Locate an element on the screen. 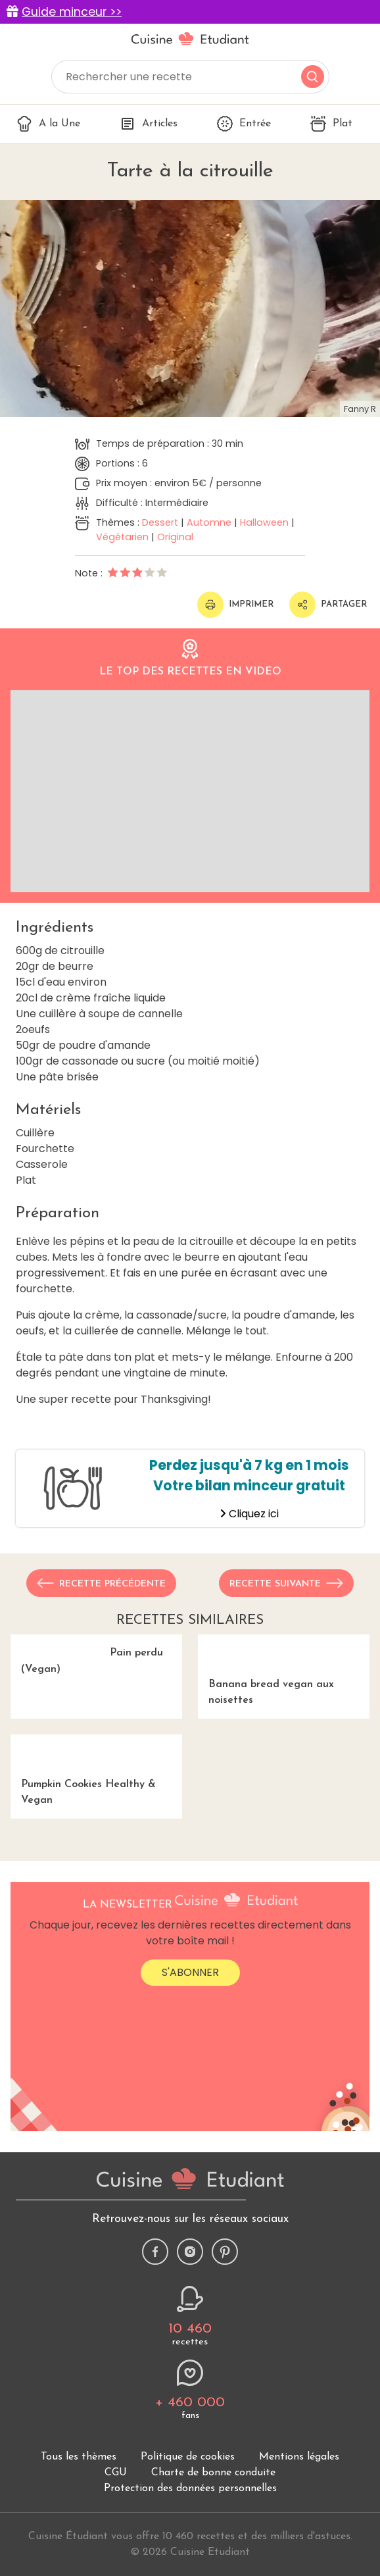 This screenshot has width=380, height=2576. S'abonner is located at coordinates (190, 2124).